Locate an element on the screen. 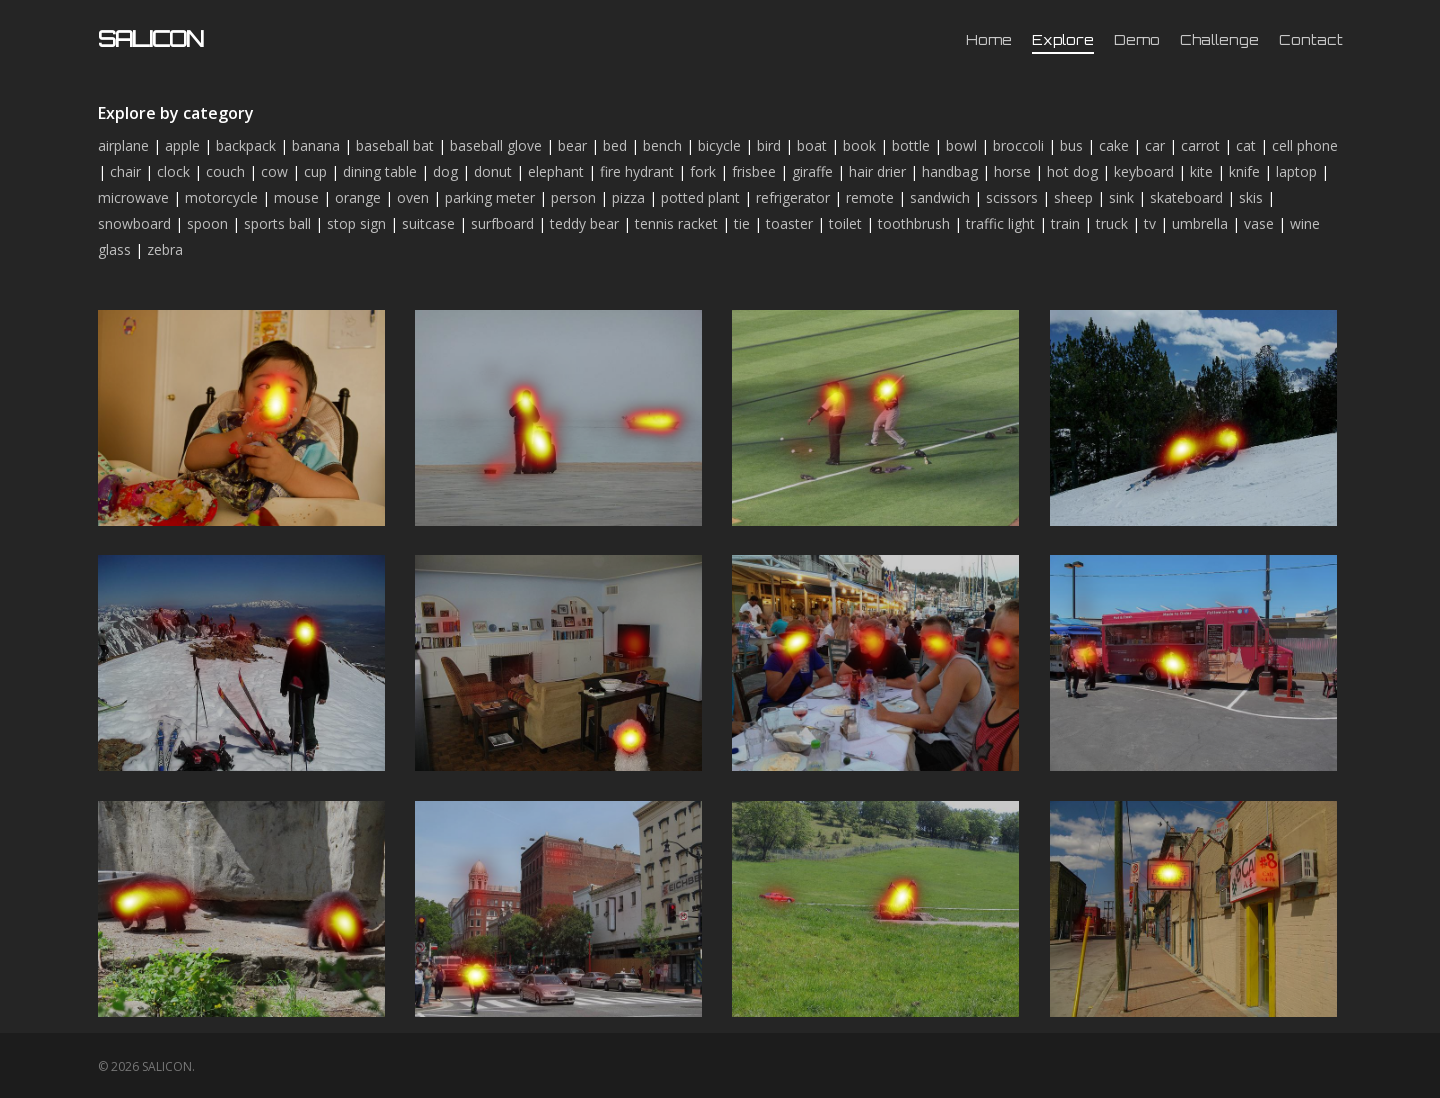 This screenshot has width=1440, height=1098. teddy bear is located at coordinates (584, 223).